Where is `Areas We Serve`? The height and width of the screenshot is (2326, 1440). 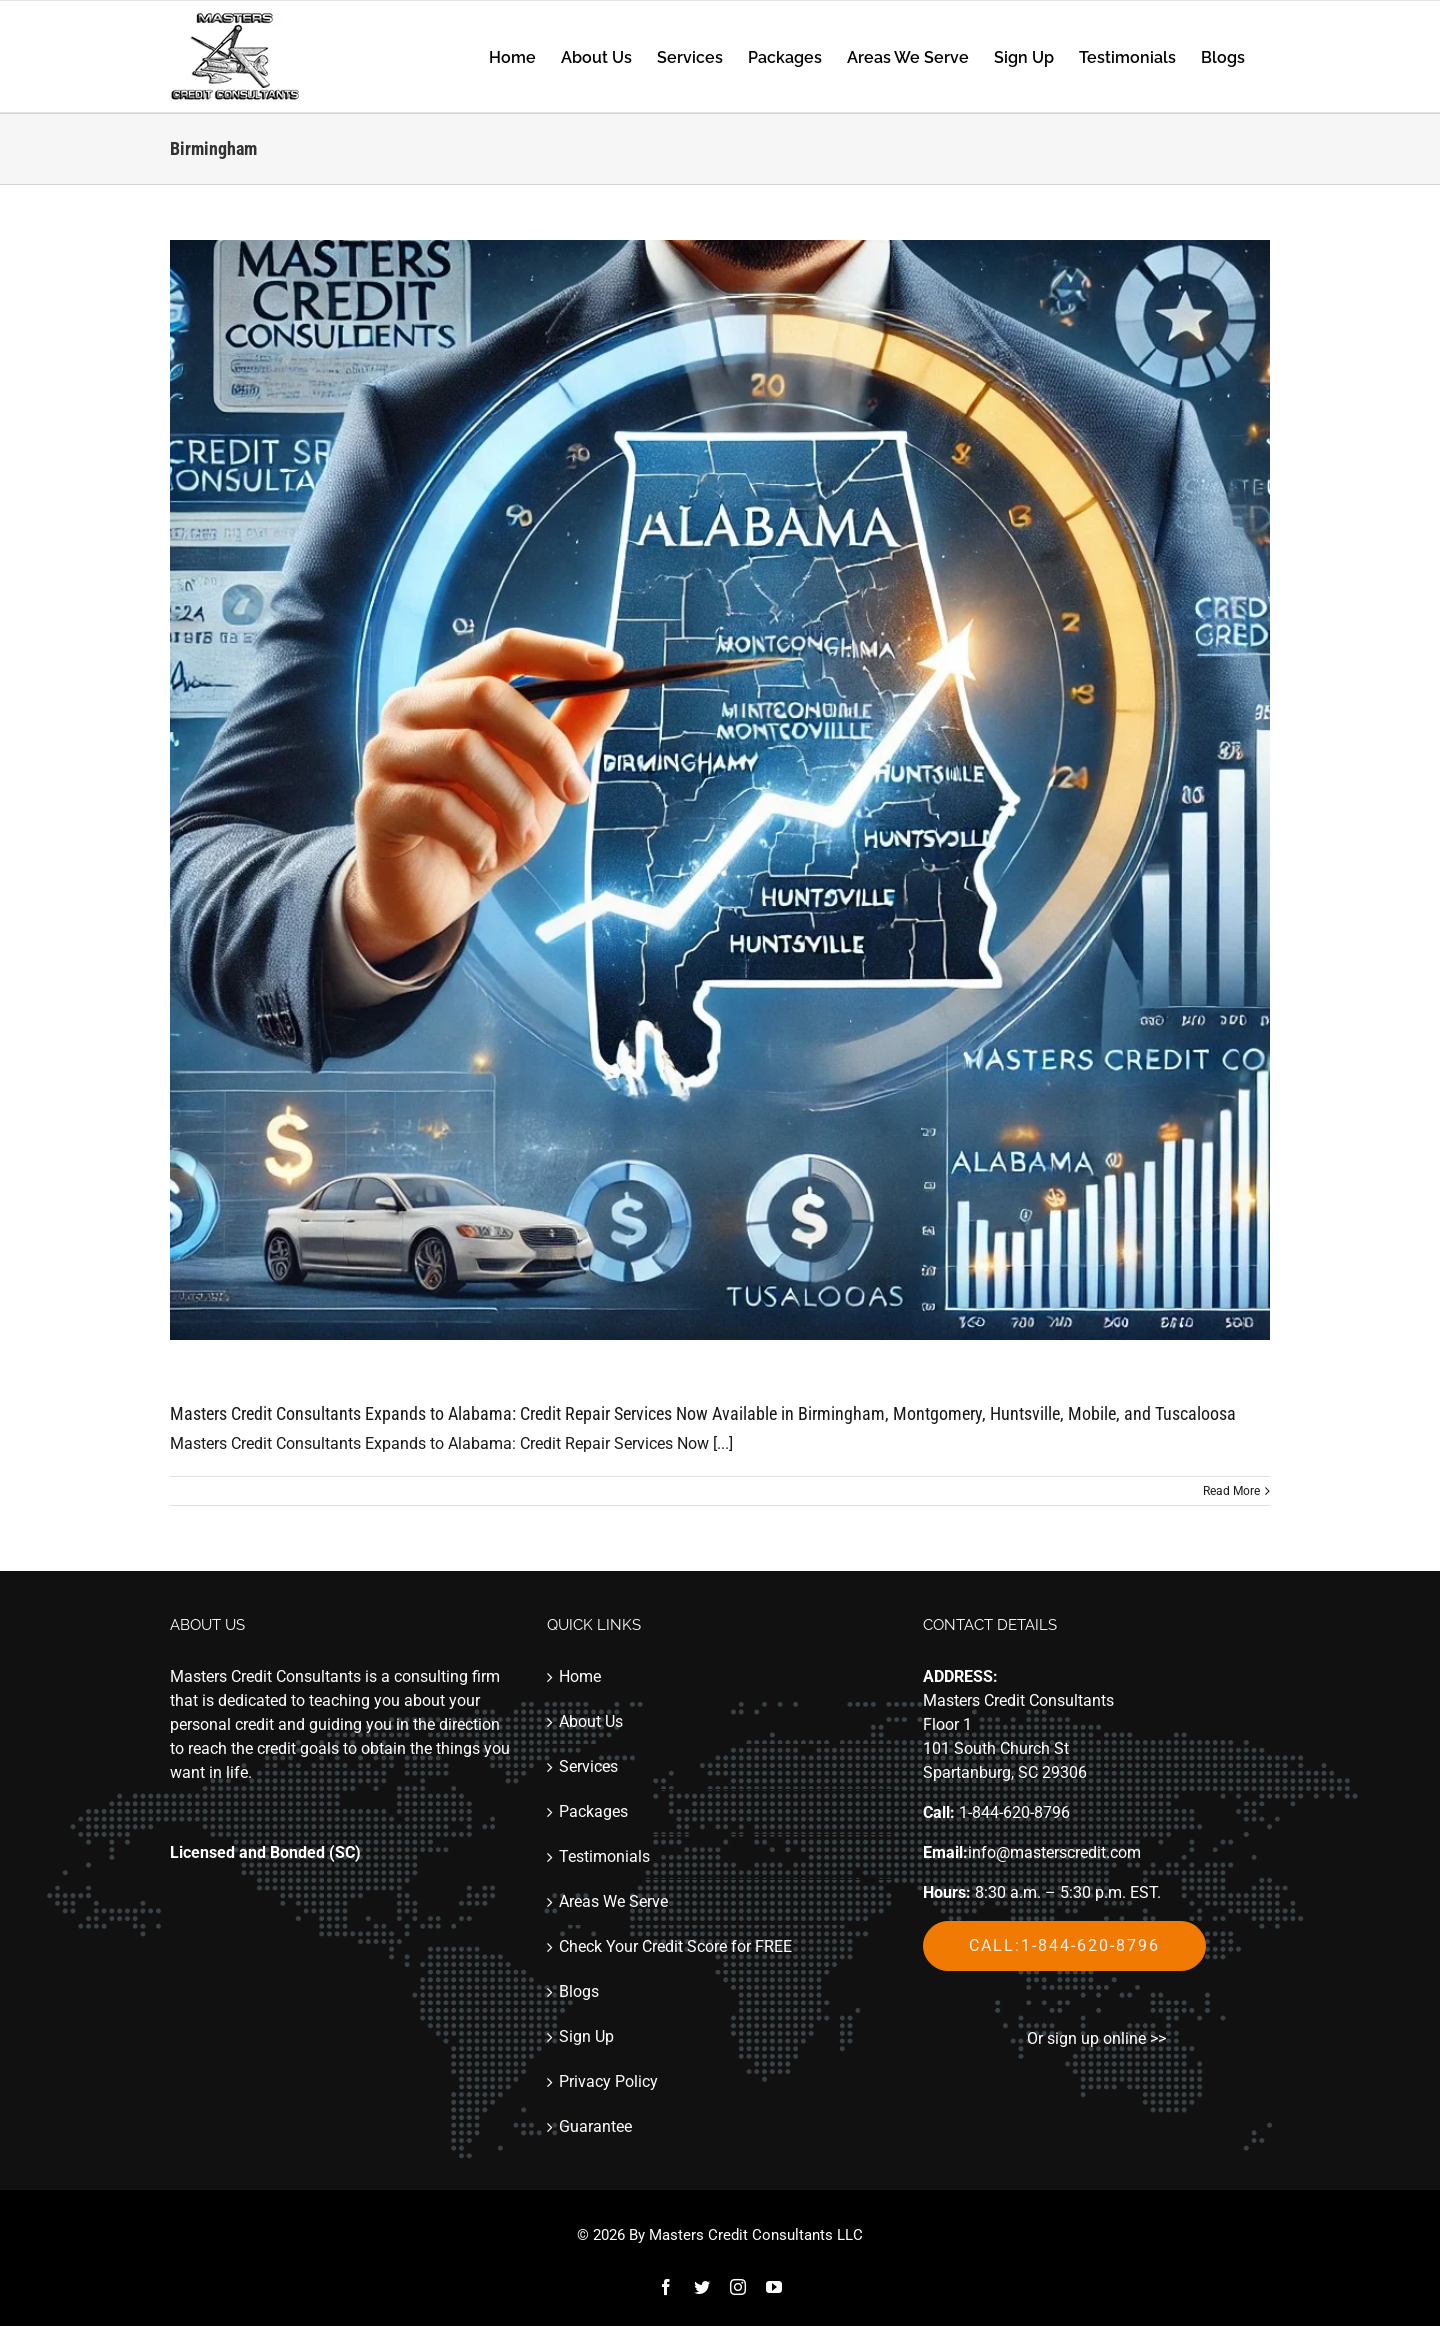
Areas We Serve is located at coordinates (613, 1901).